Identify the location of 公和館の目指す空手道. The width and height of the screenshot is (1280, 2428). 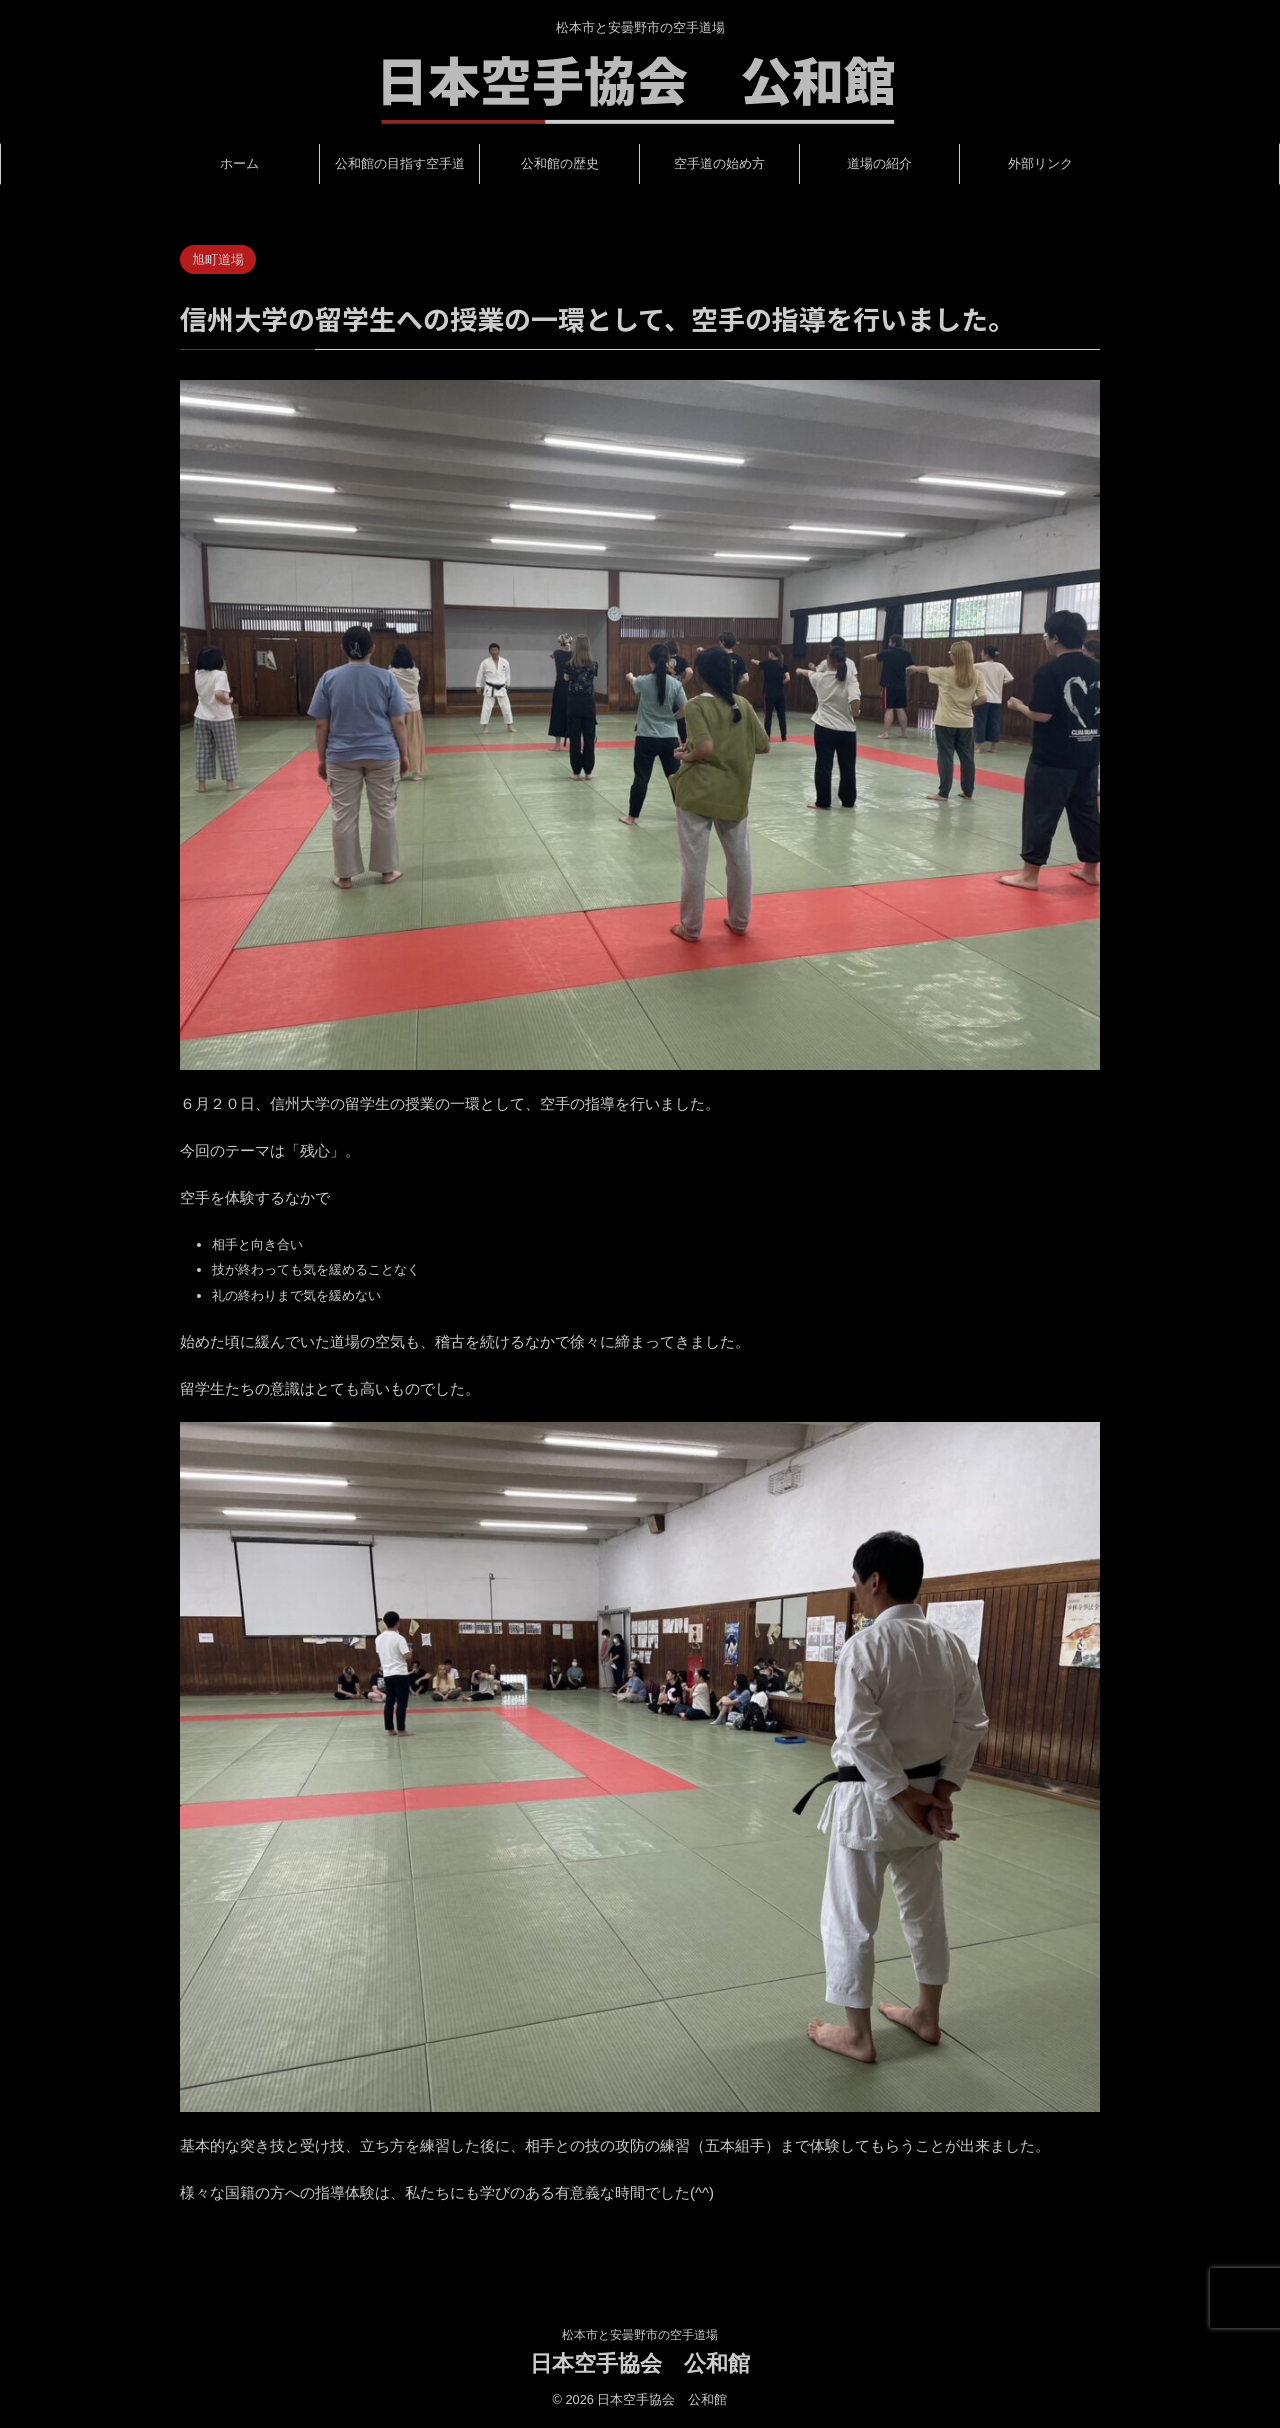
(400, 163).